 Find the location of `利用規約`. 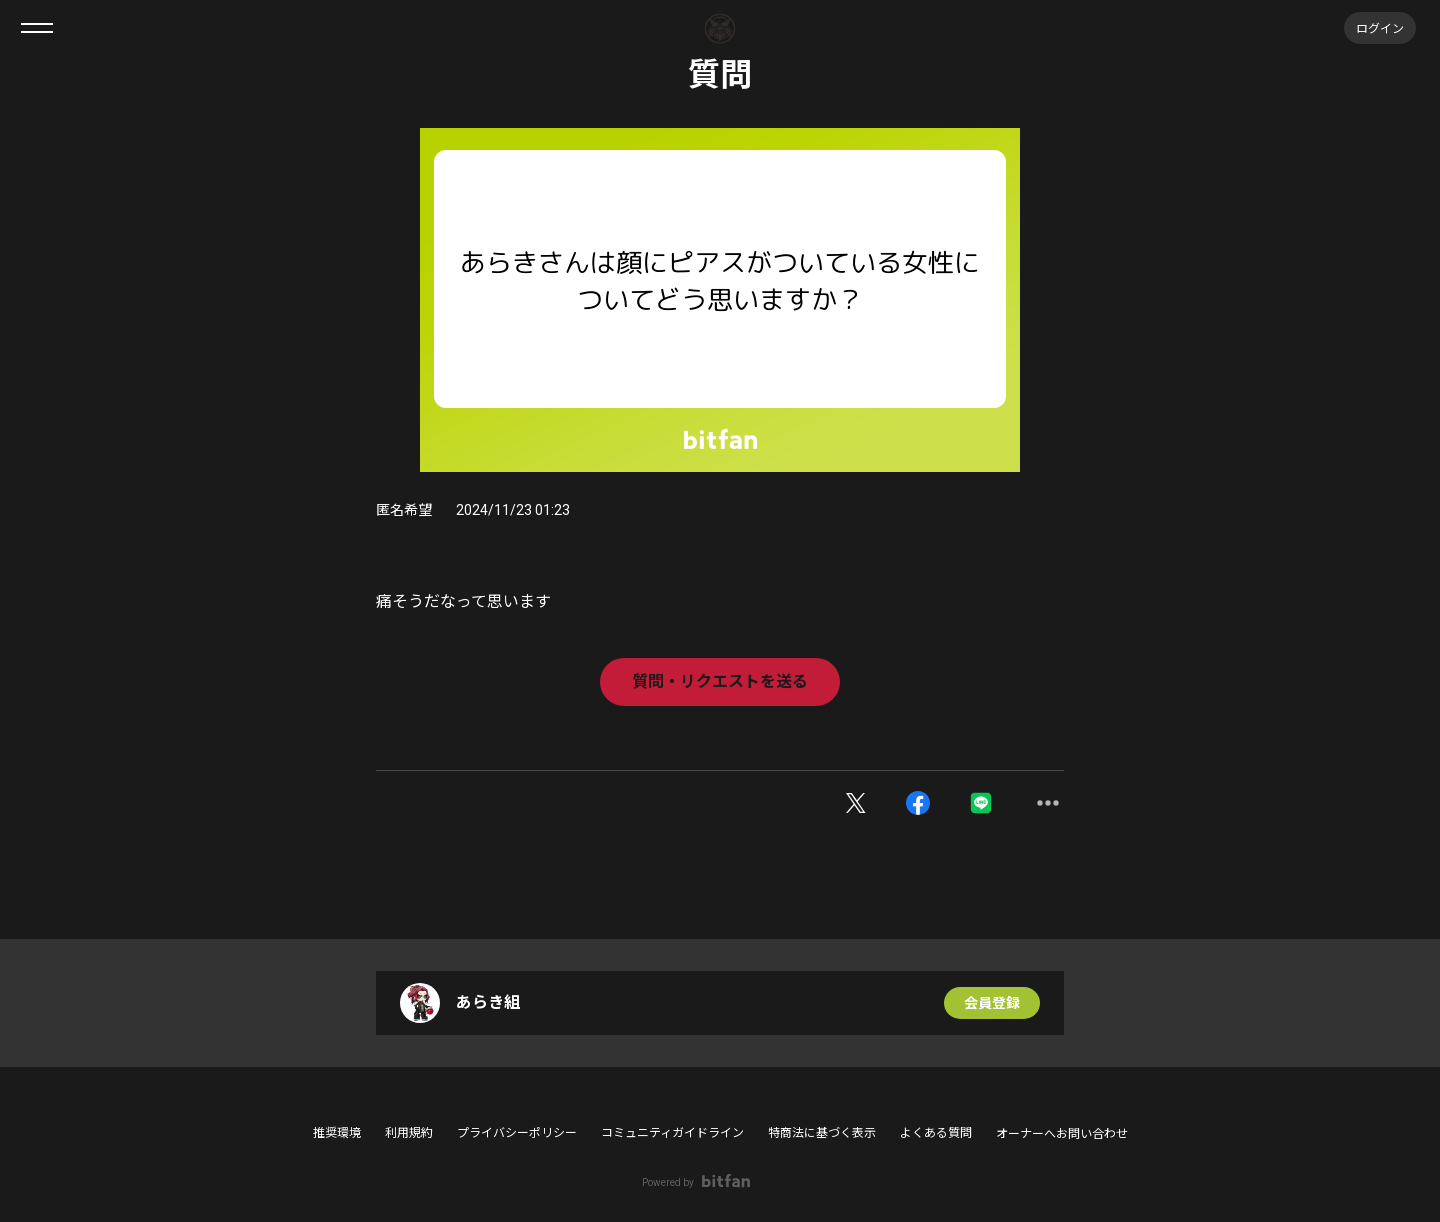

利用規約 is located at coordinates (409, 1133).